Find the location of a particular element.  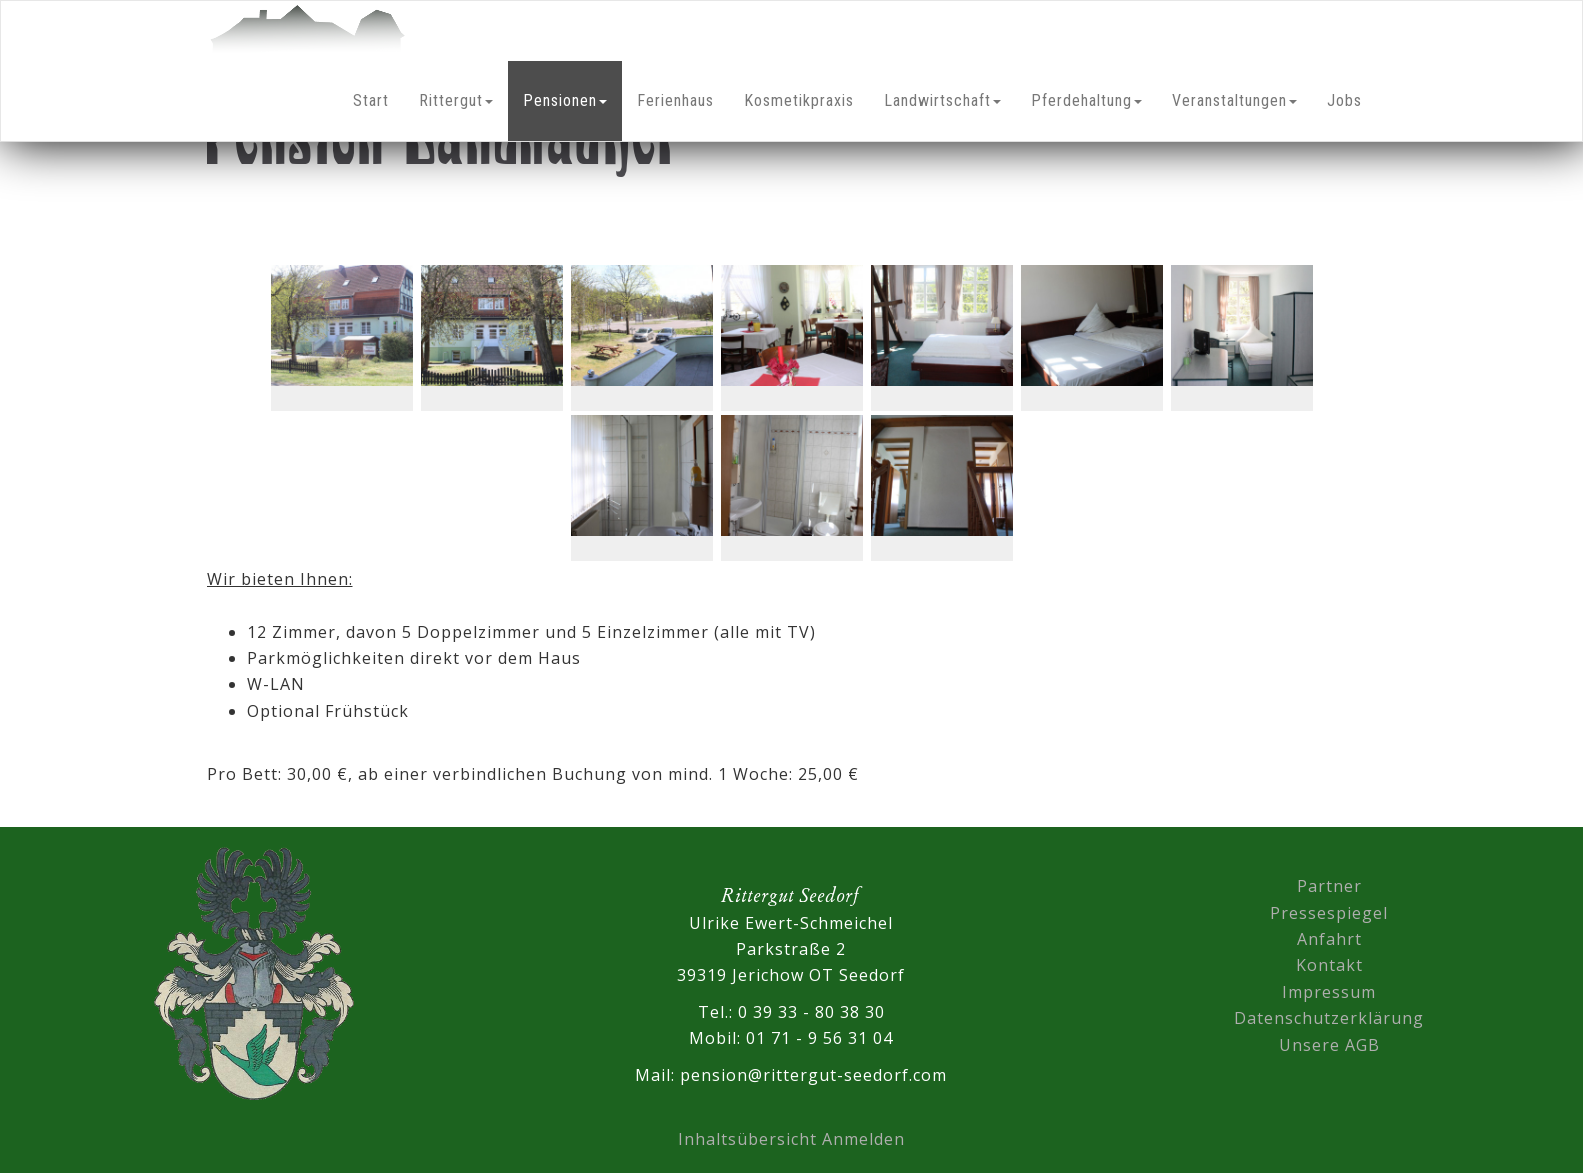

Landwirtschaft is located at coordinates (942, 100).